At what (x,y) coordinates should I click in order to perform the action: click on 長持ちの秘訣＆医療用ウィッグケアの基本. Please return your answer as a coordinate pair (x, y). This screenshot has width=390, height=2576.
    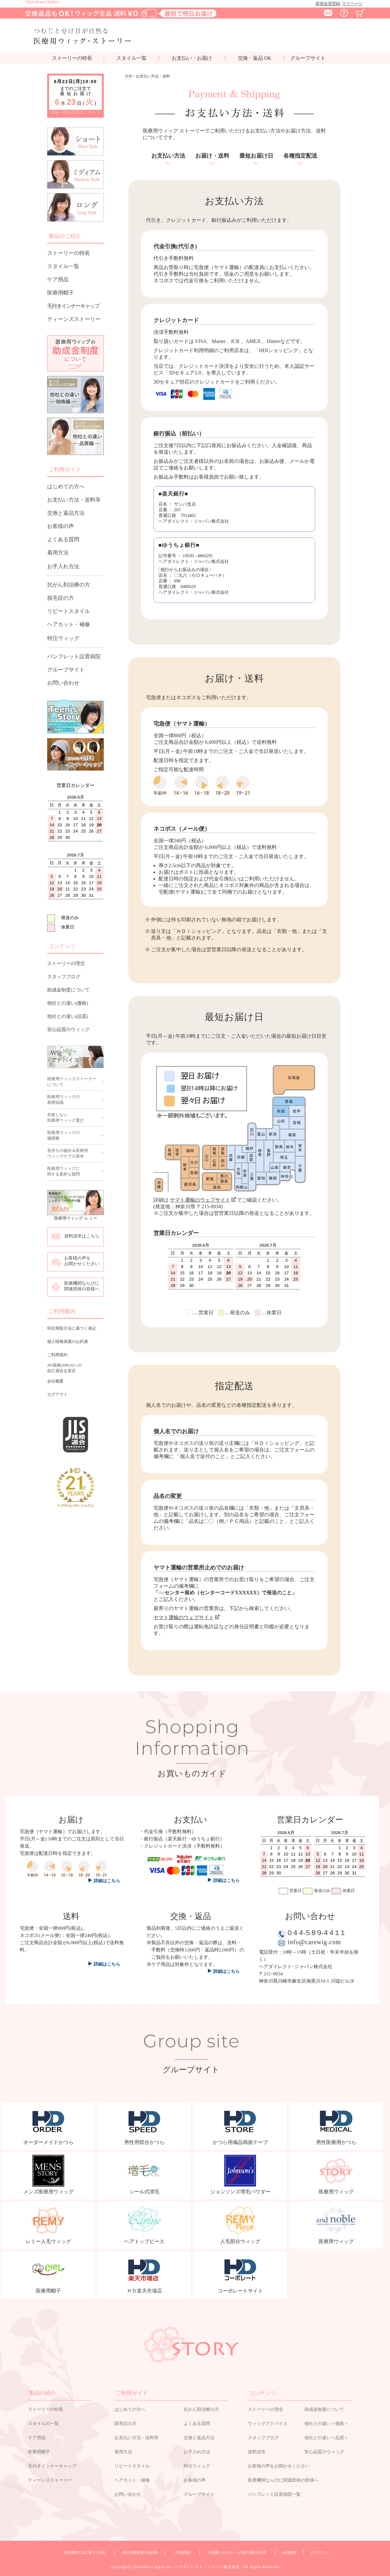
    Looking at the image, I should click on (67, 1153).